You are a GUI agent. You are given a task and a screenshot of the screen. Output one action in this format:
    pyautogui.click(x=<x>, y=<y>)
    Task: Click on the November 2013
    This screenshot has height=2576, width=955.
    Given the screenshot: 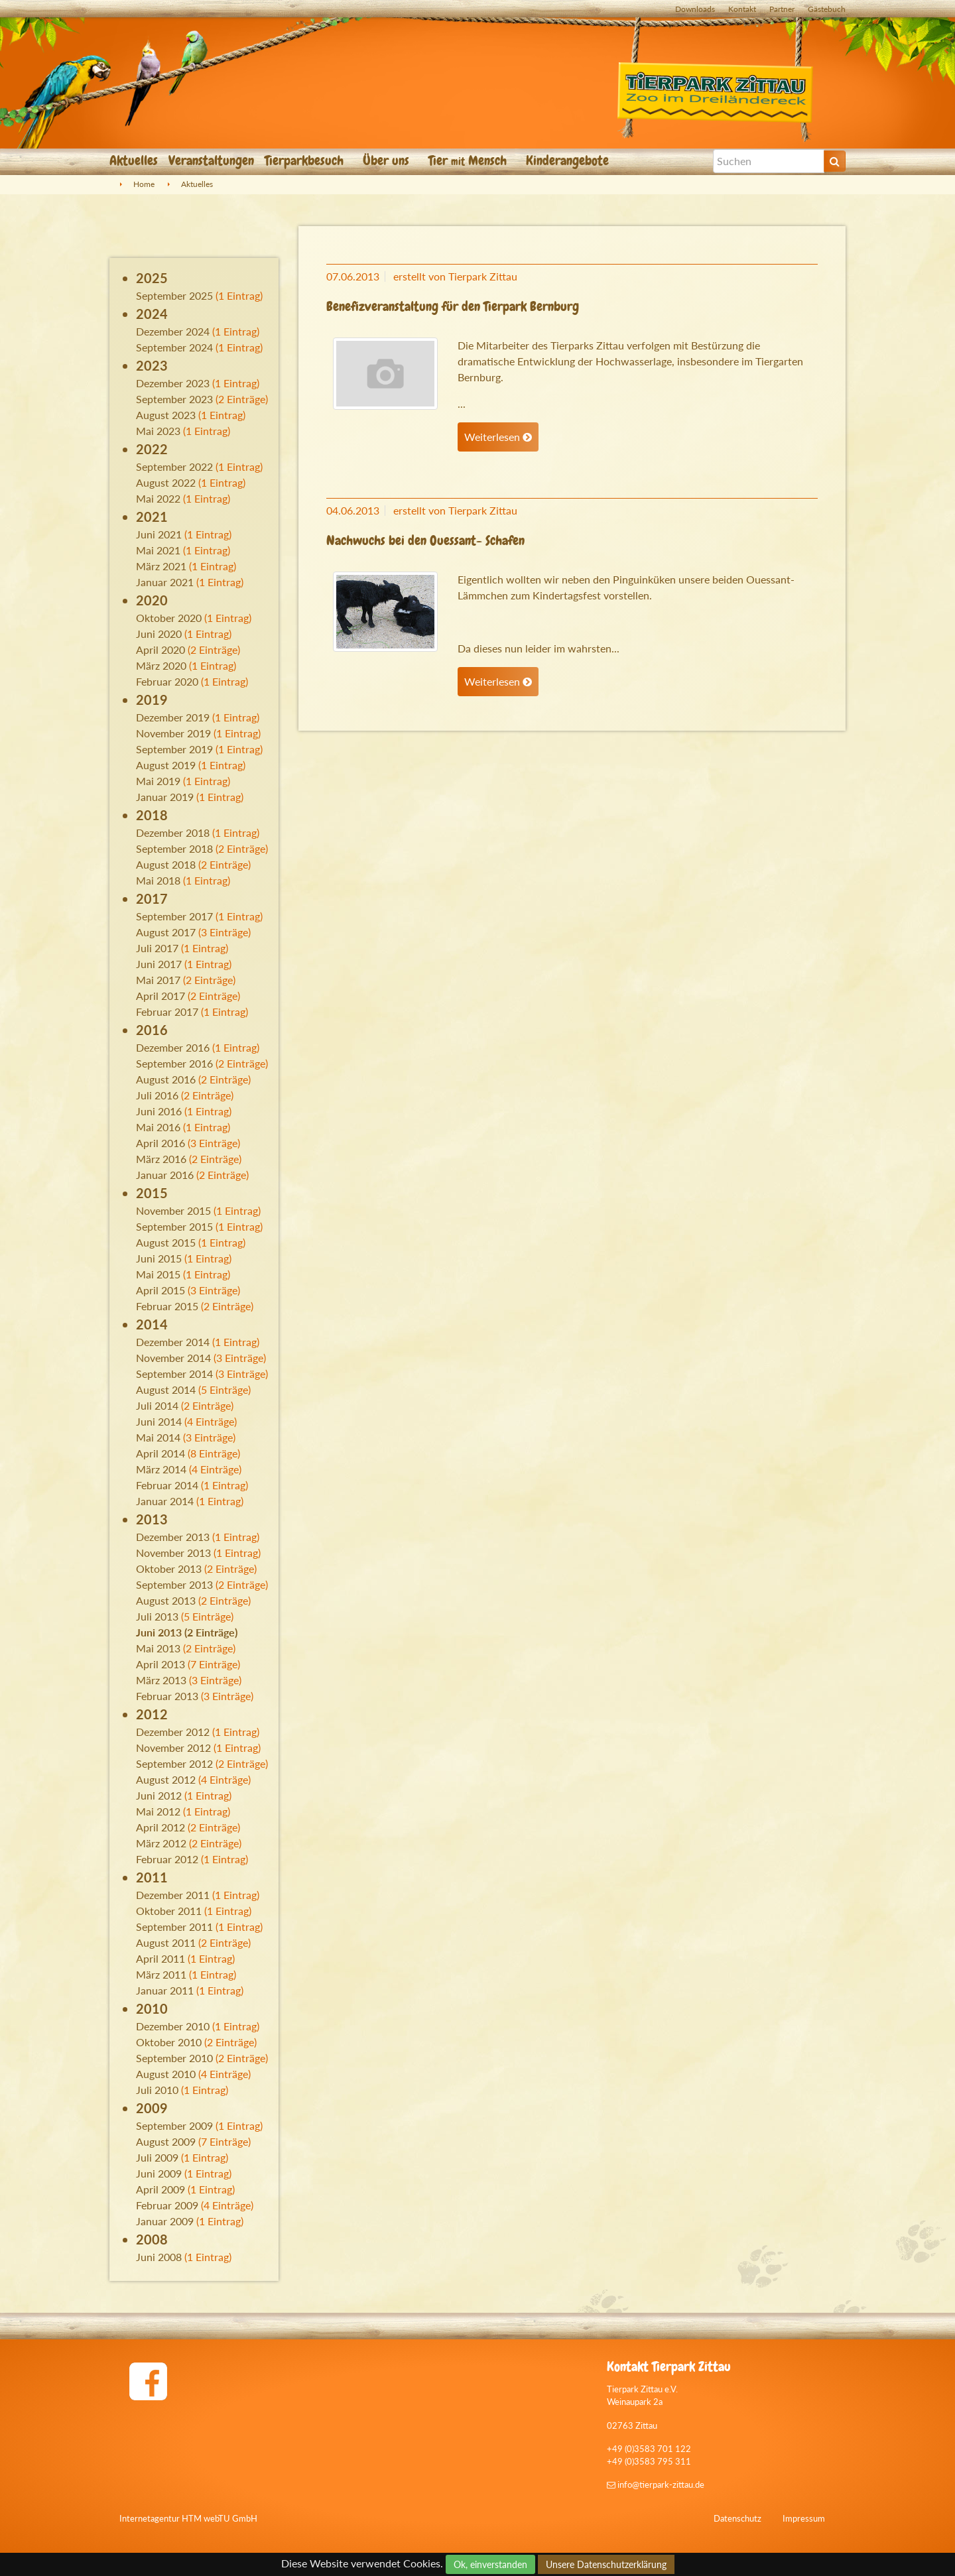 What is the action you would take?
    pyautogui.click(x=173, y=1552)
    